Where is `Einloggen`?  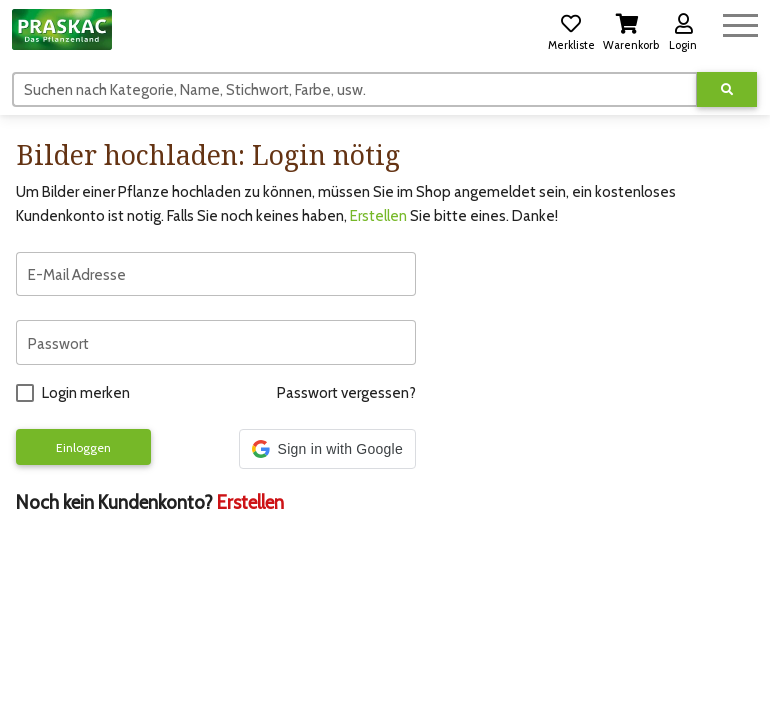
Einloggen is located at coordinates (83, 447).